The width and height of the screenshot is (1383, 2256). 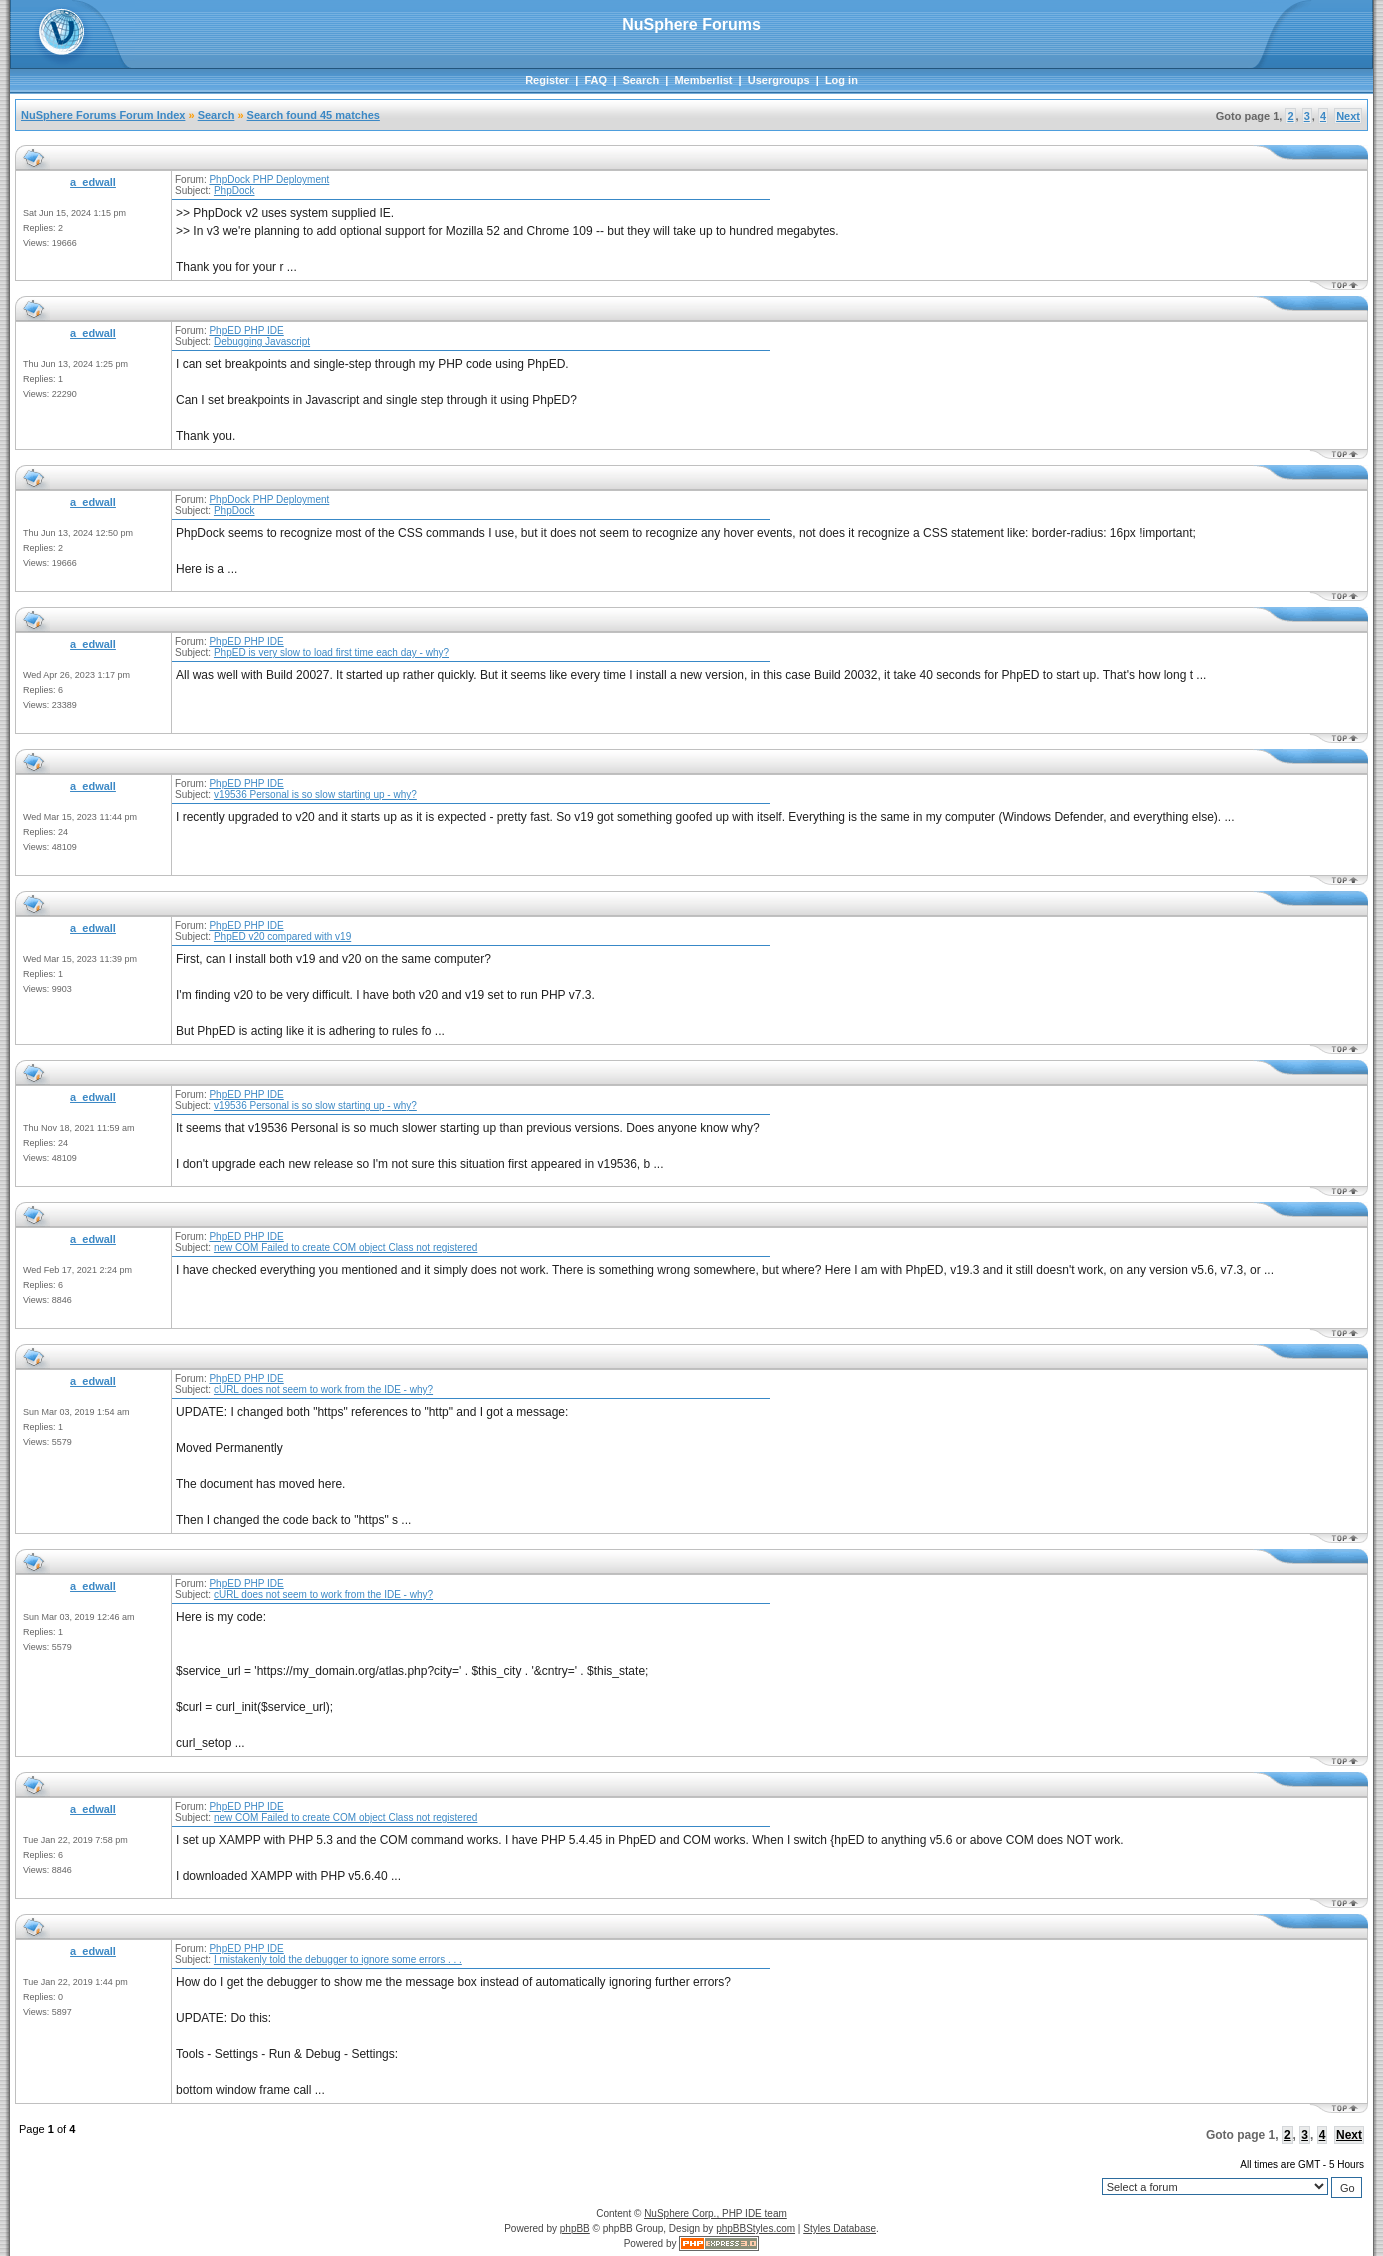 What do you see at coordinates (282, 936) in the screenshot?
I see `PhpED v20 compared with v19` at bounding box center [282, 936].